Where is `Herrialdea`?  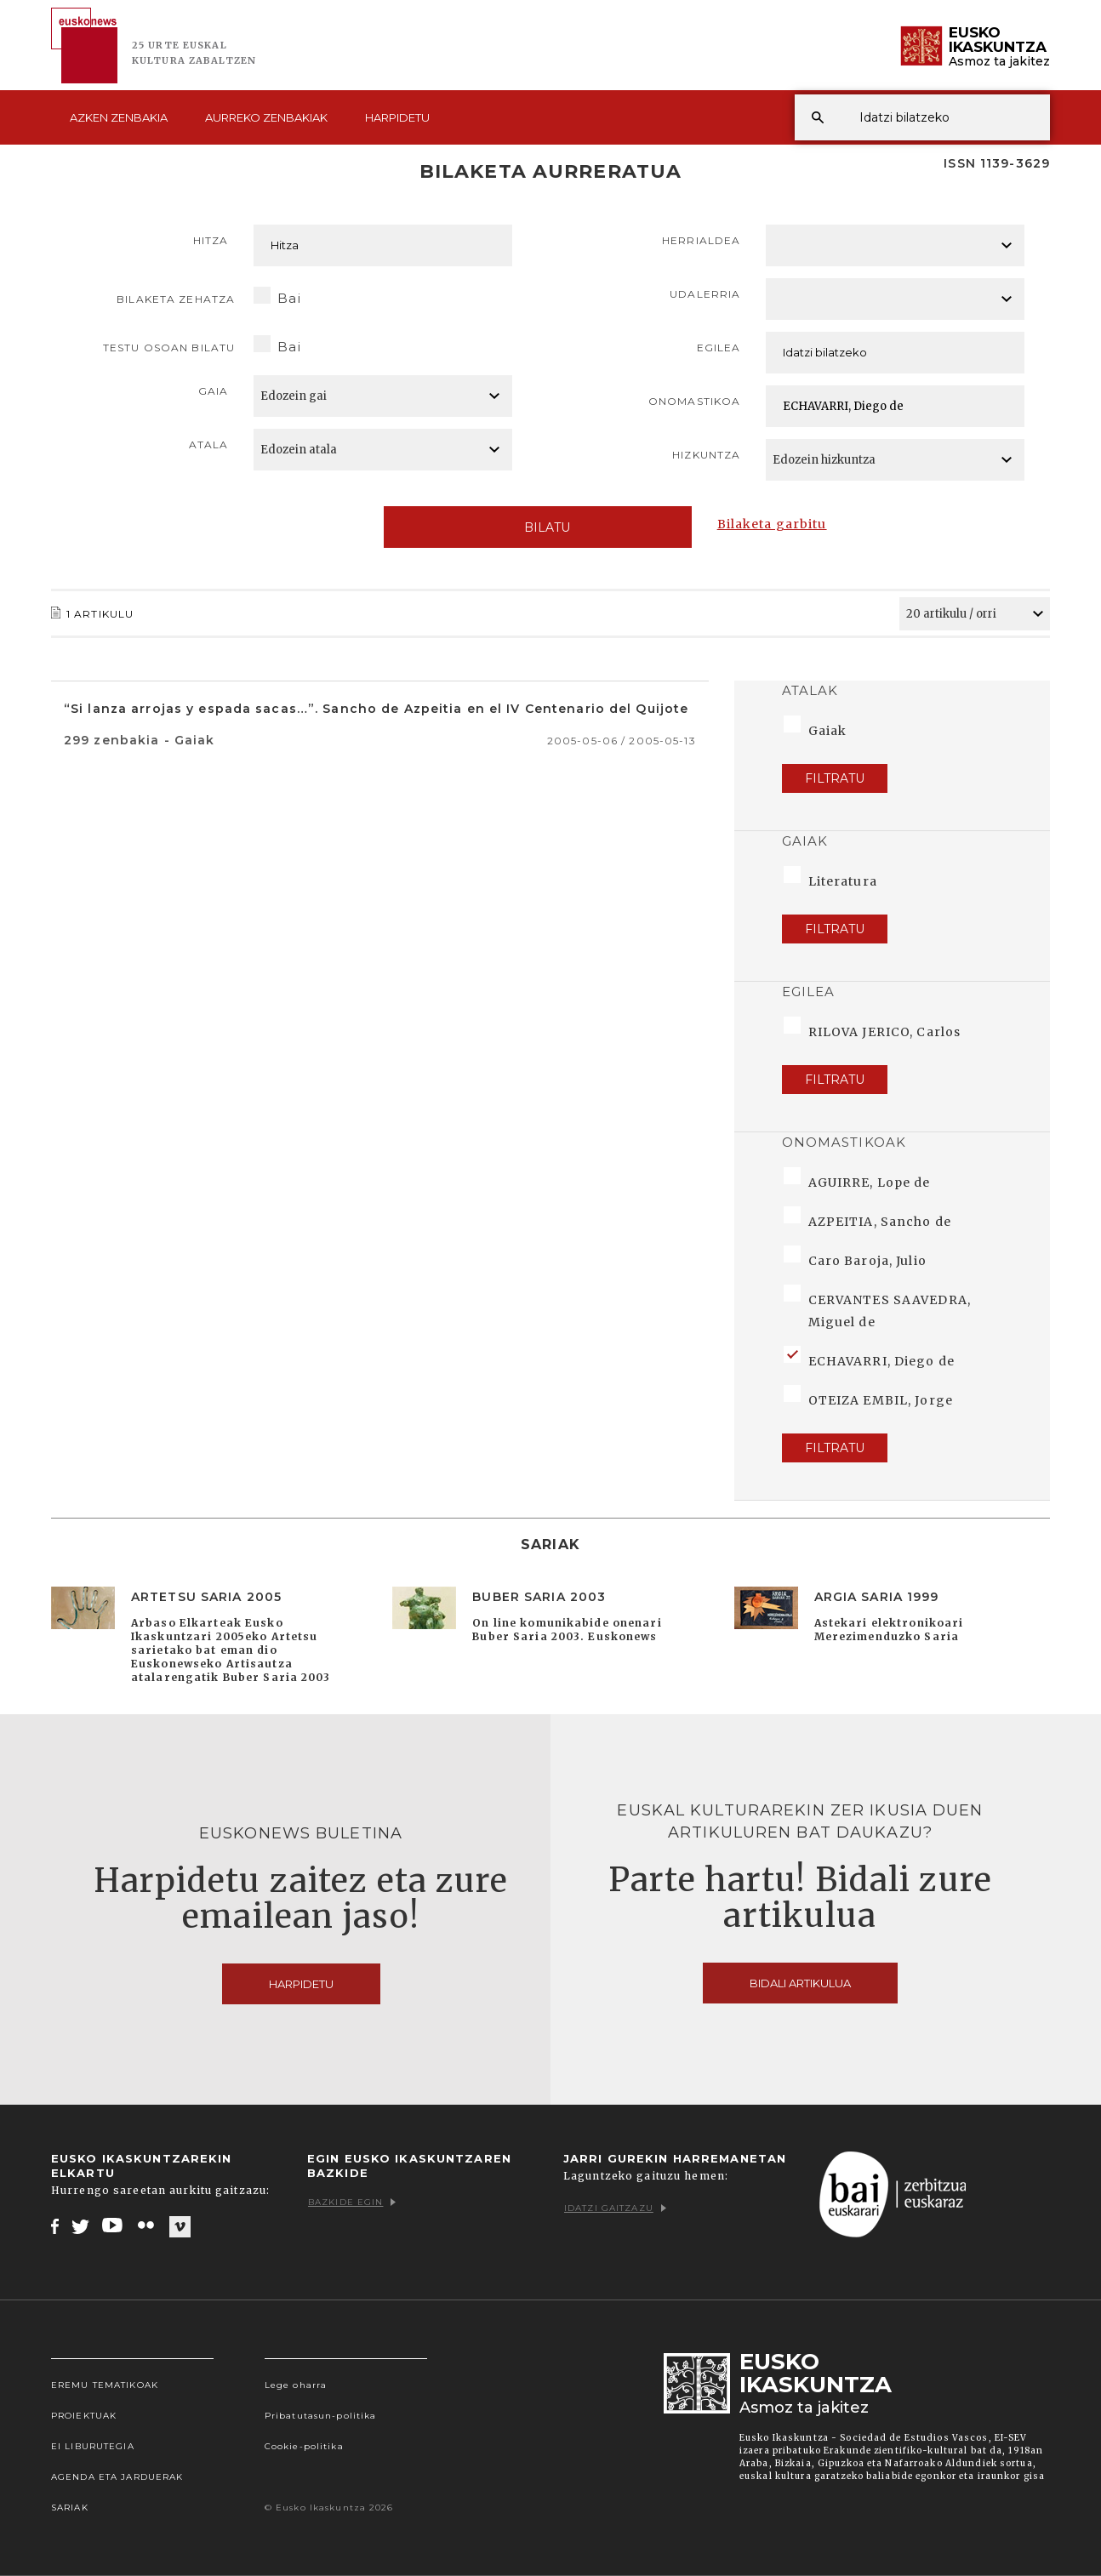
Herrialdea is located at coordinates (701, 240).